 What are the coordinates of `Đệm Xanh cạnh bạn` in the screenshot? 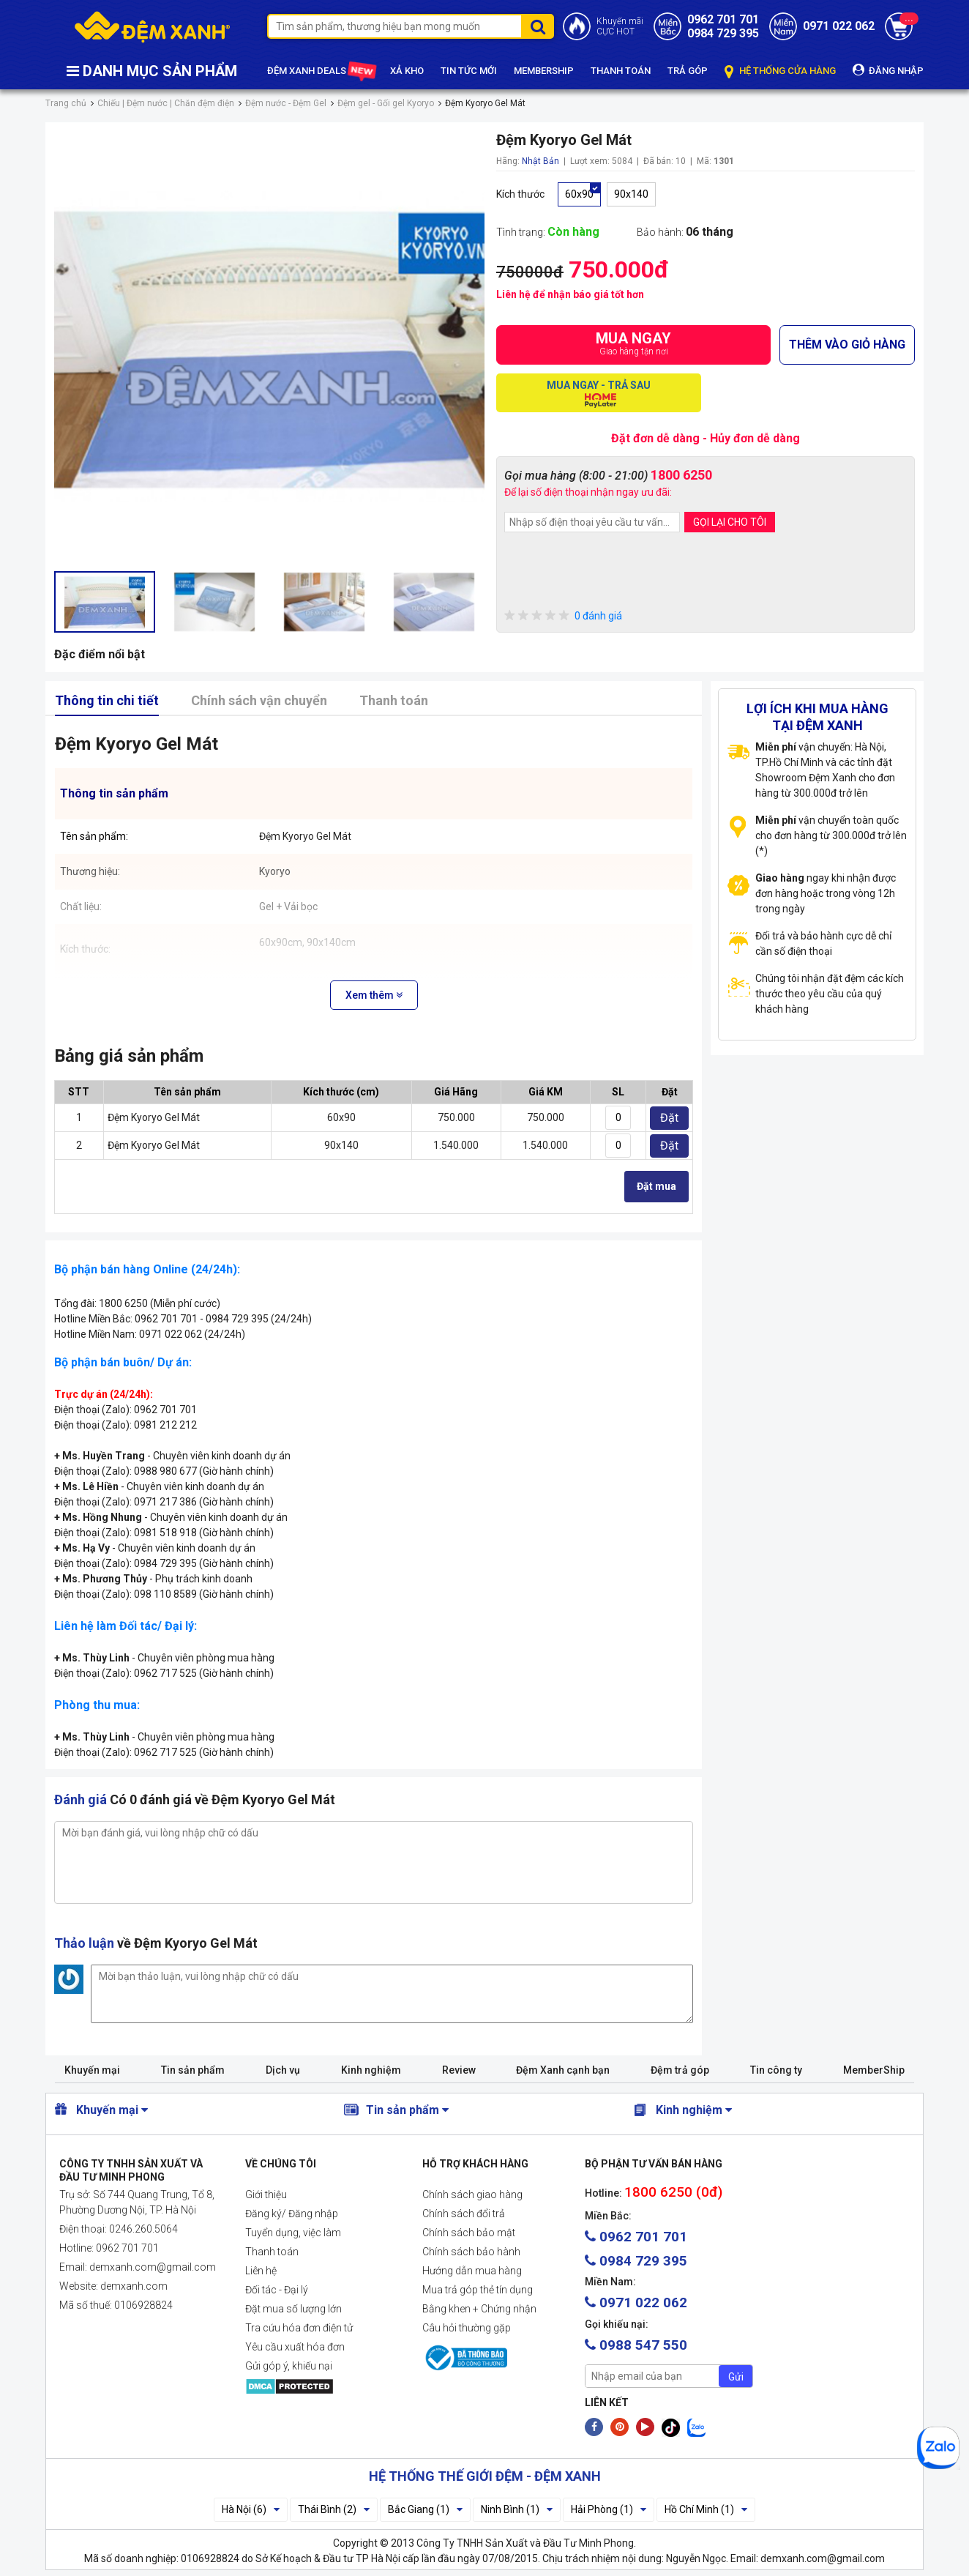 It's located at (563, 2070).